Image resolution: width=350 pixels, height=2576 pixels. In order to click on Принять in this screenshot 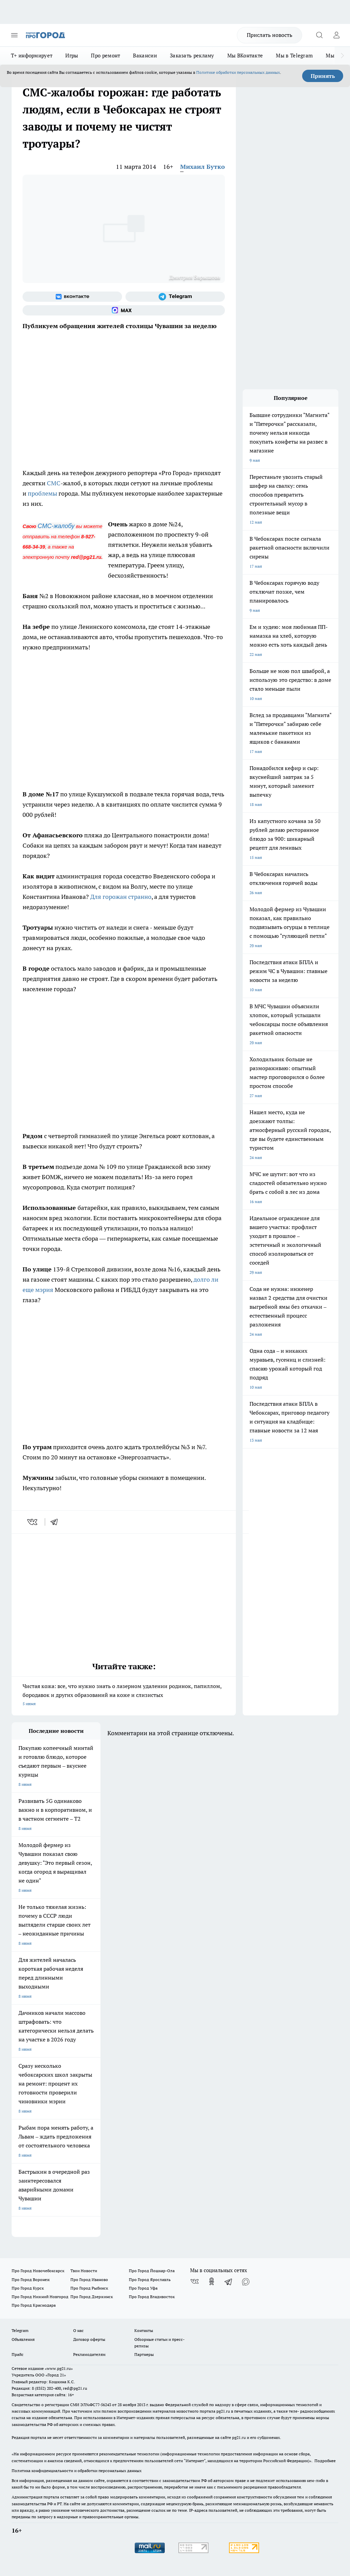, I will do `click(323, 75)`.